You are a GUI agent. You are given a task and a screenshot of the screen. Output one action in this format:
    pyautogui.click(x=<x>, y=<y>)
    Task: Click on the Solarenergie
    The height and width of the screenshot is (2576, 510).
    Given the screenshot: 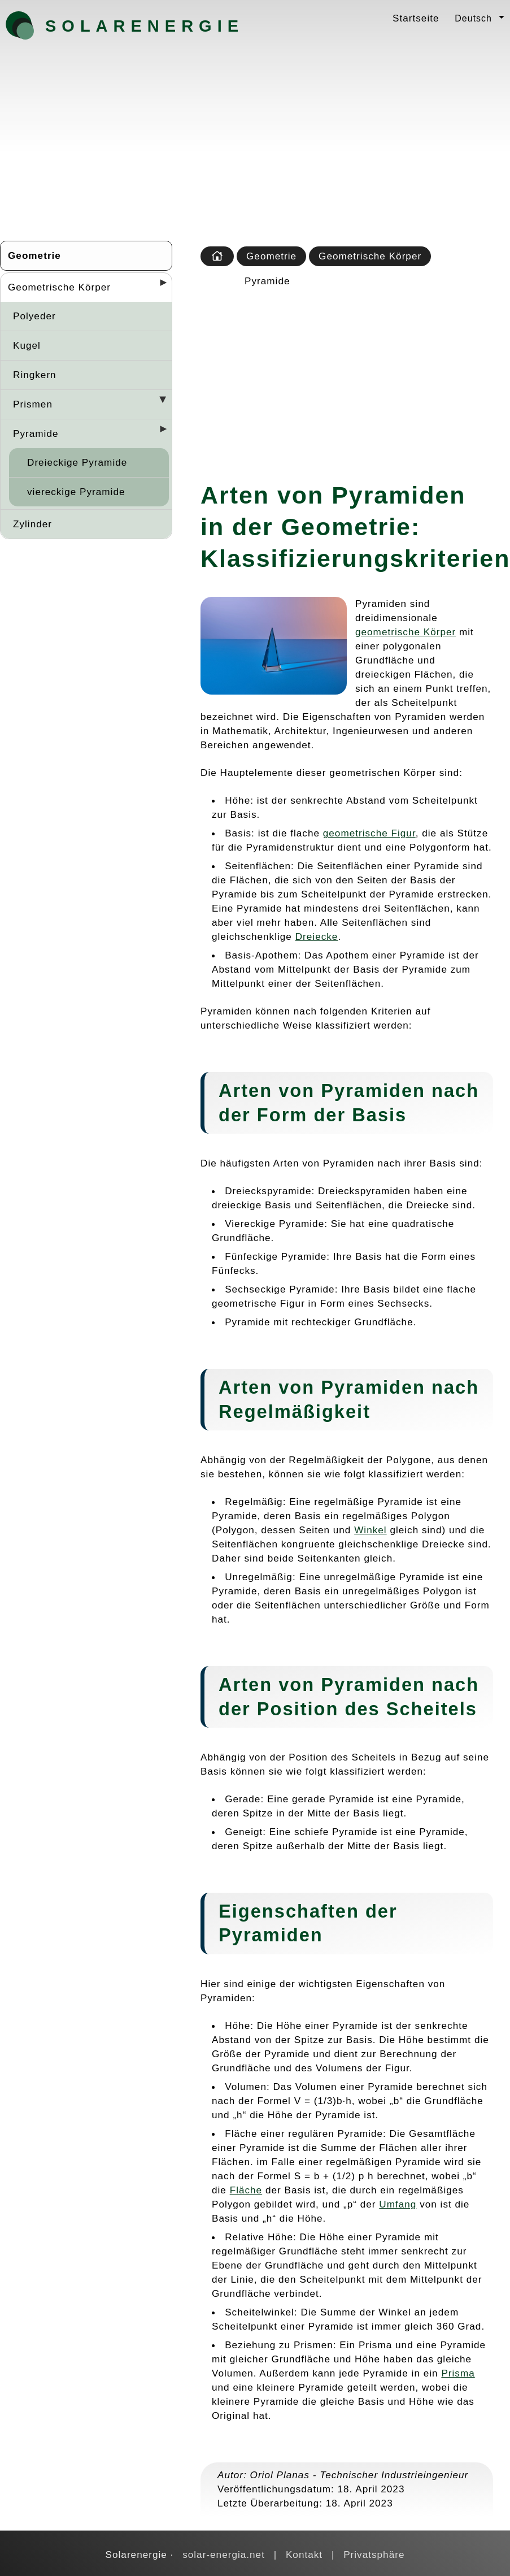 What is the action you would take?
    pyautogui.click(x=104, y=26)
    